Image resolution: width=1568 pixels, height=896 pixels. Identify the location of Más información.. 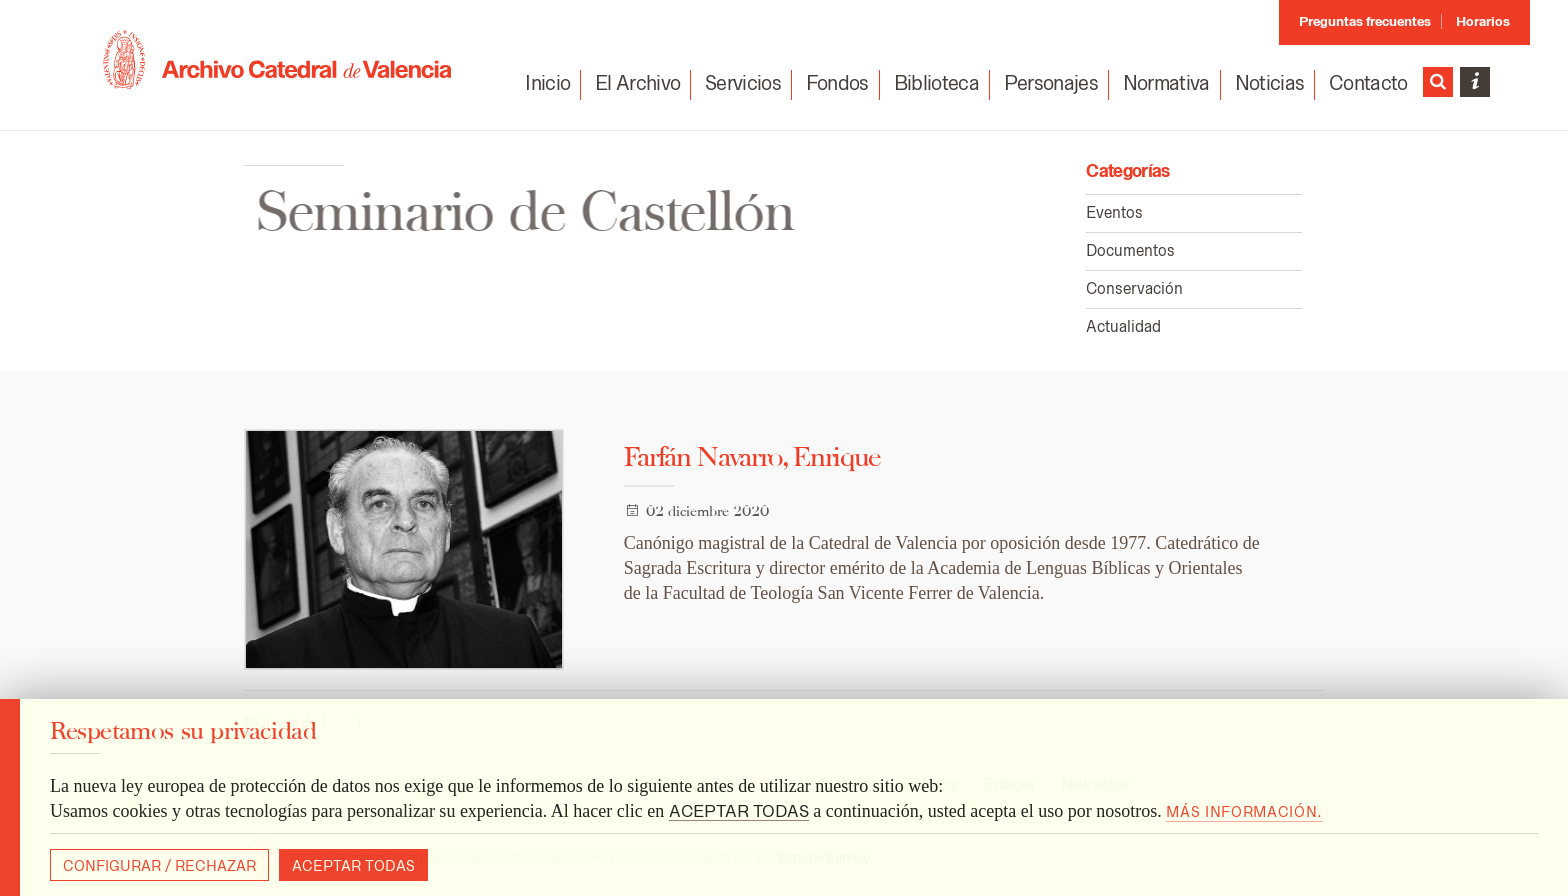
(1244, 812).